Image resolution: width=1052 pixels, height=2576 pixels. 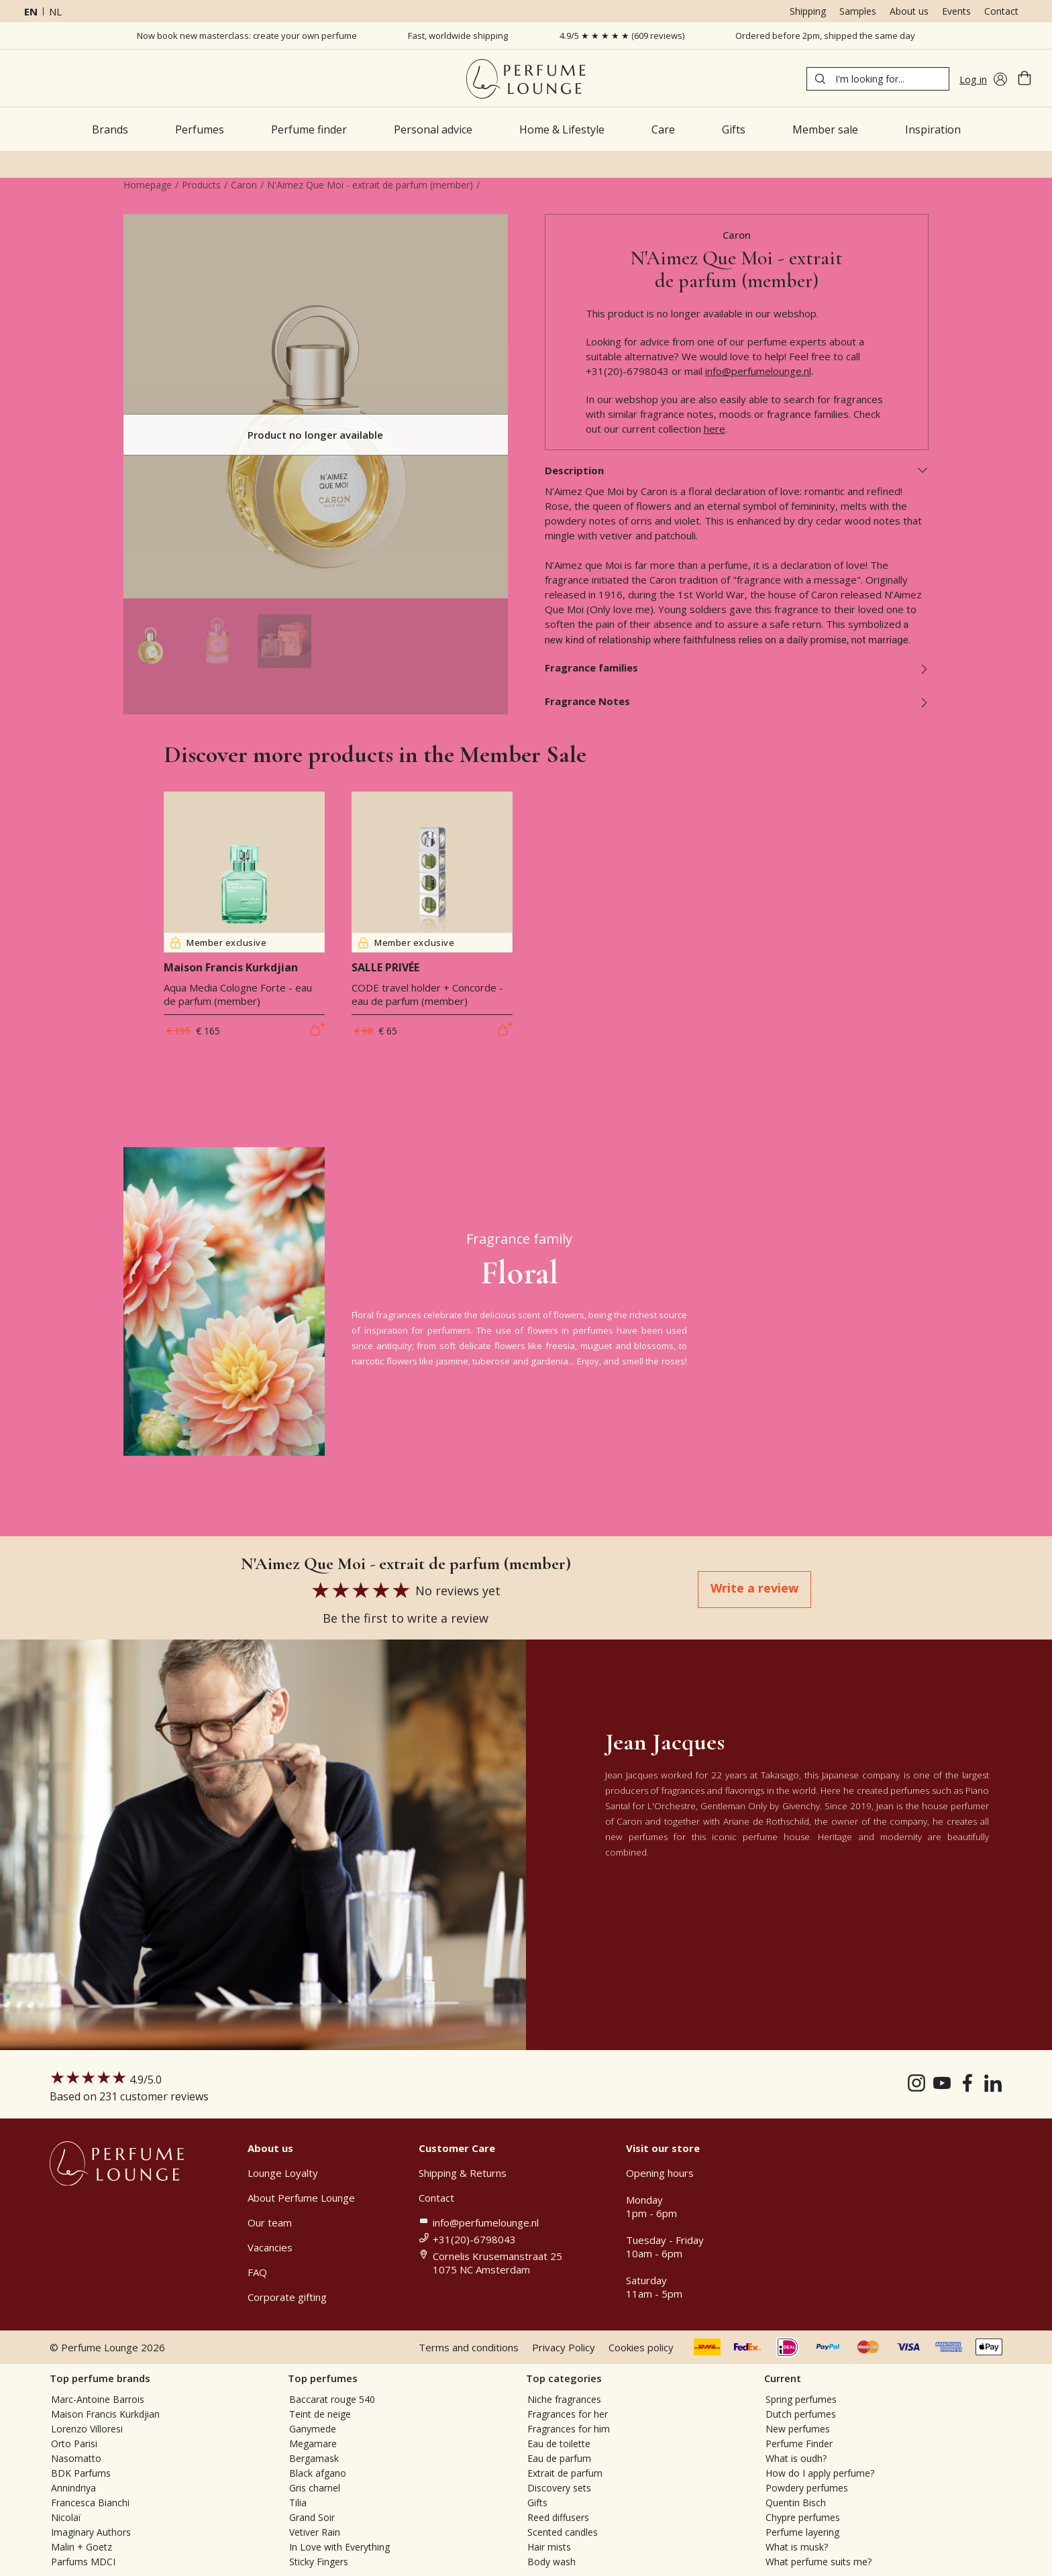 I want to click on Now book new masterclass: create your own perfume, so click(x=247, y=36).